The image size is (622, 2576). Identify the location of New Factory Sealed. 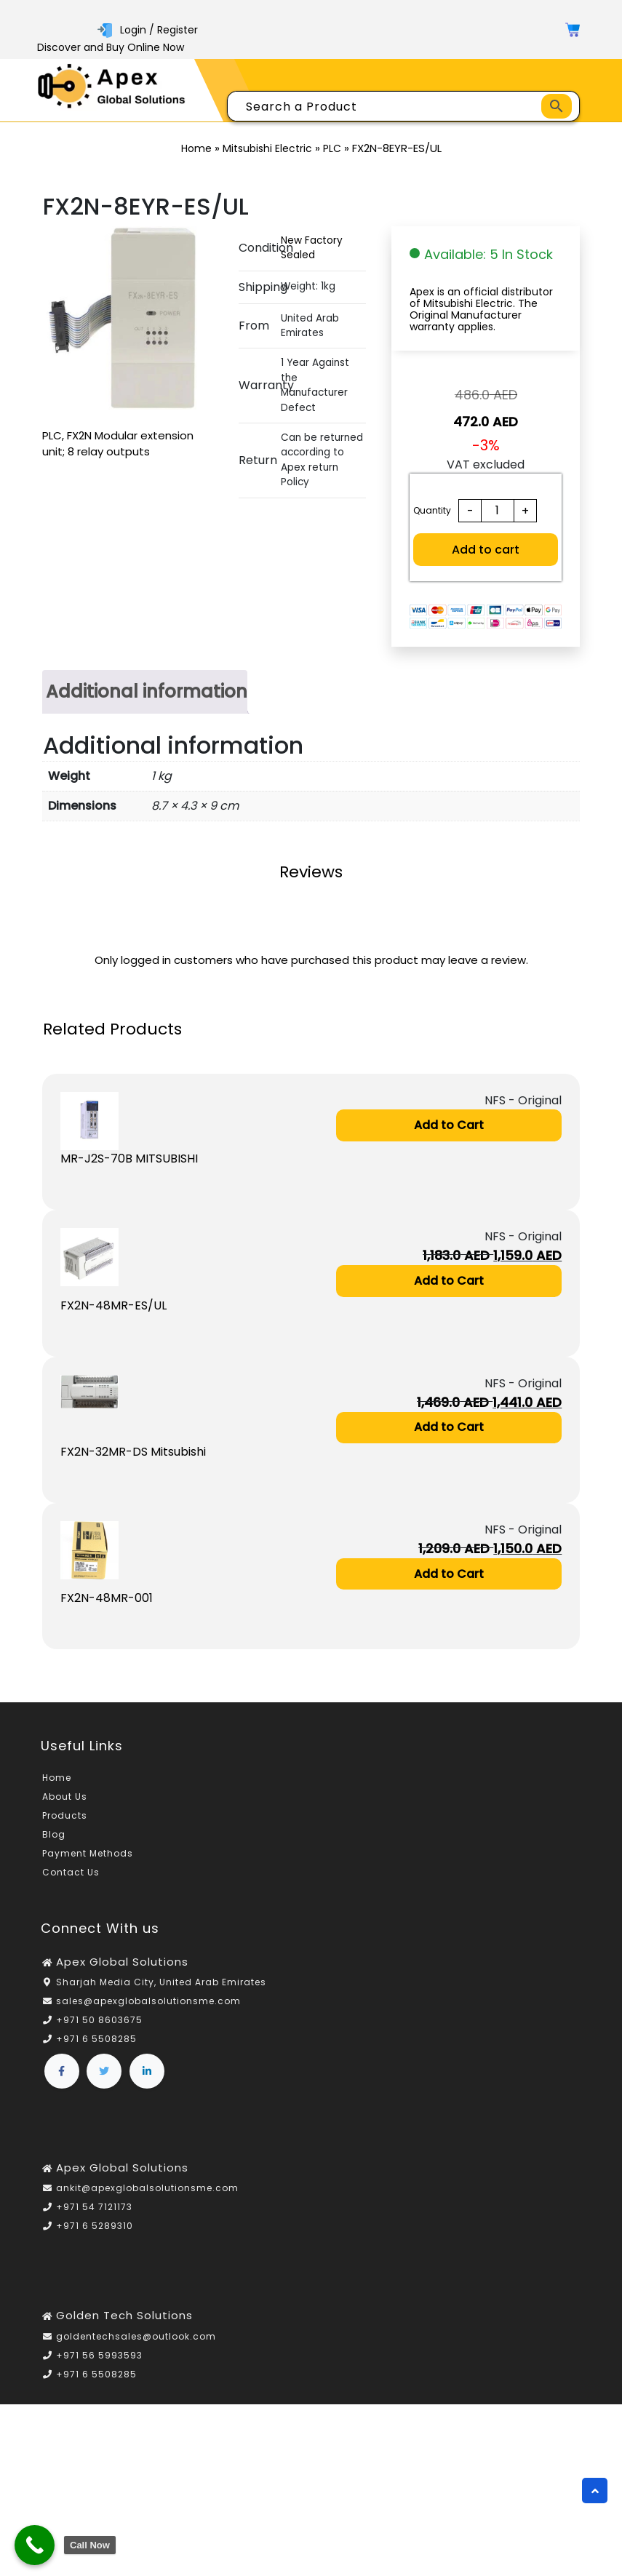
(312, 248).